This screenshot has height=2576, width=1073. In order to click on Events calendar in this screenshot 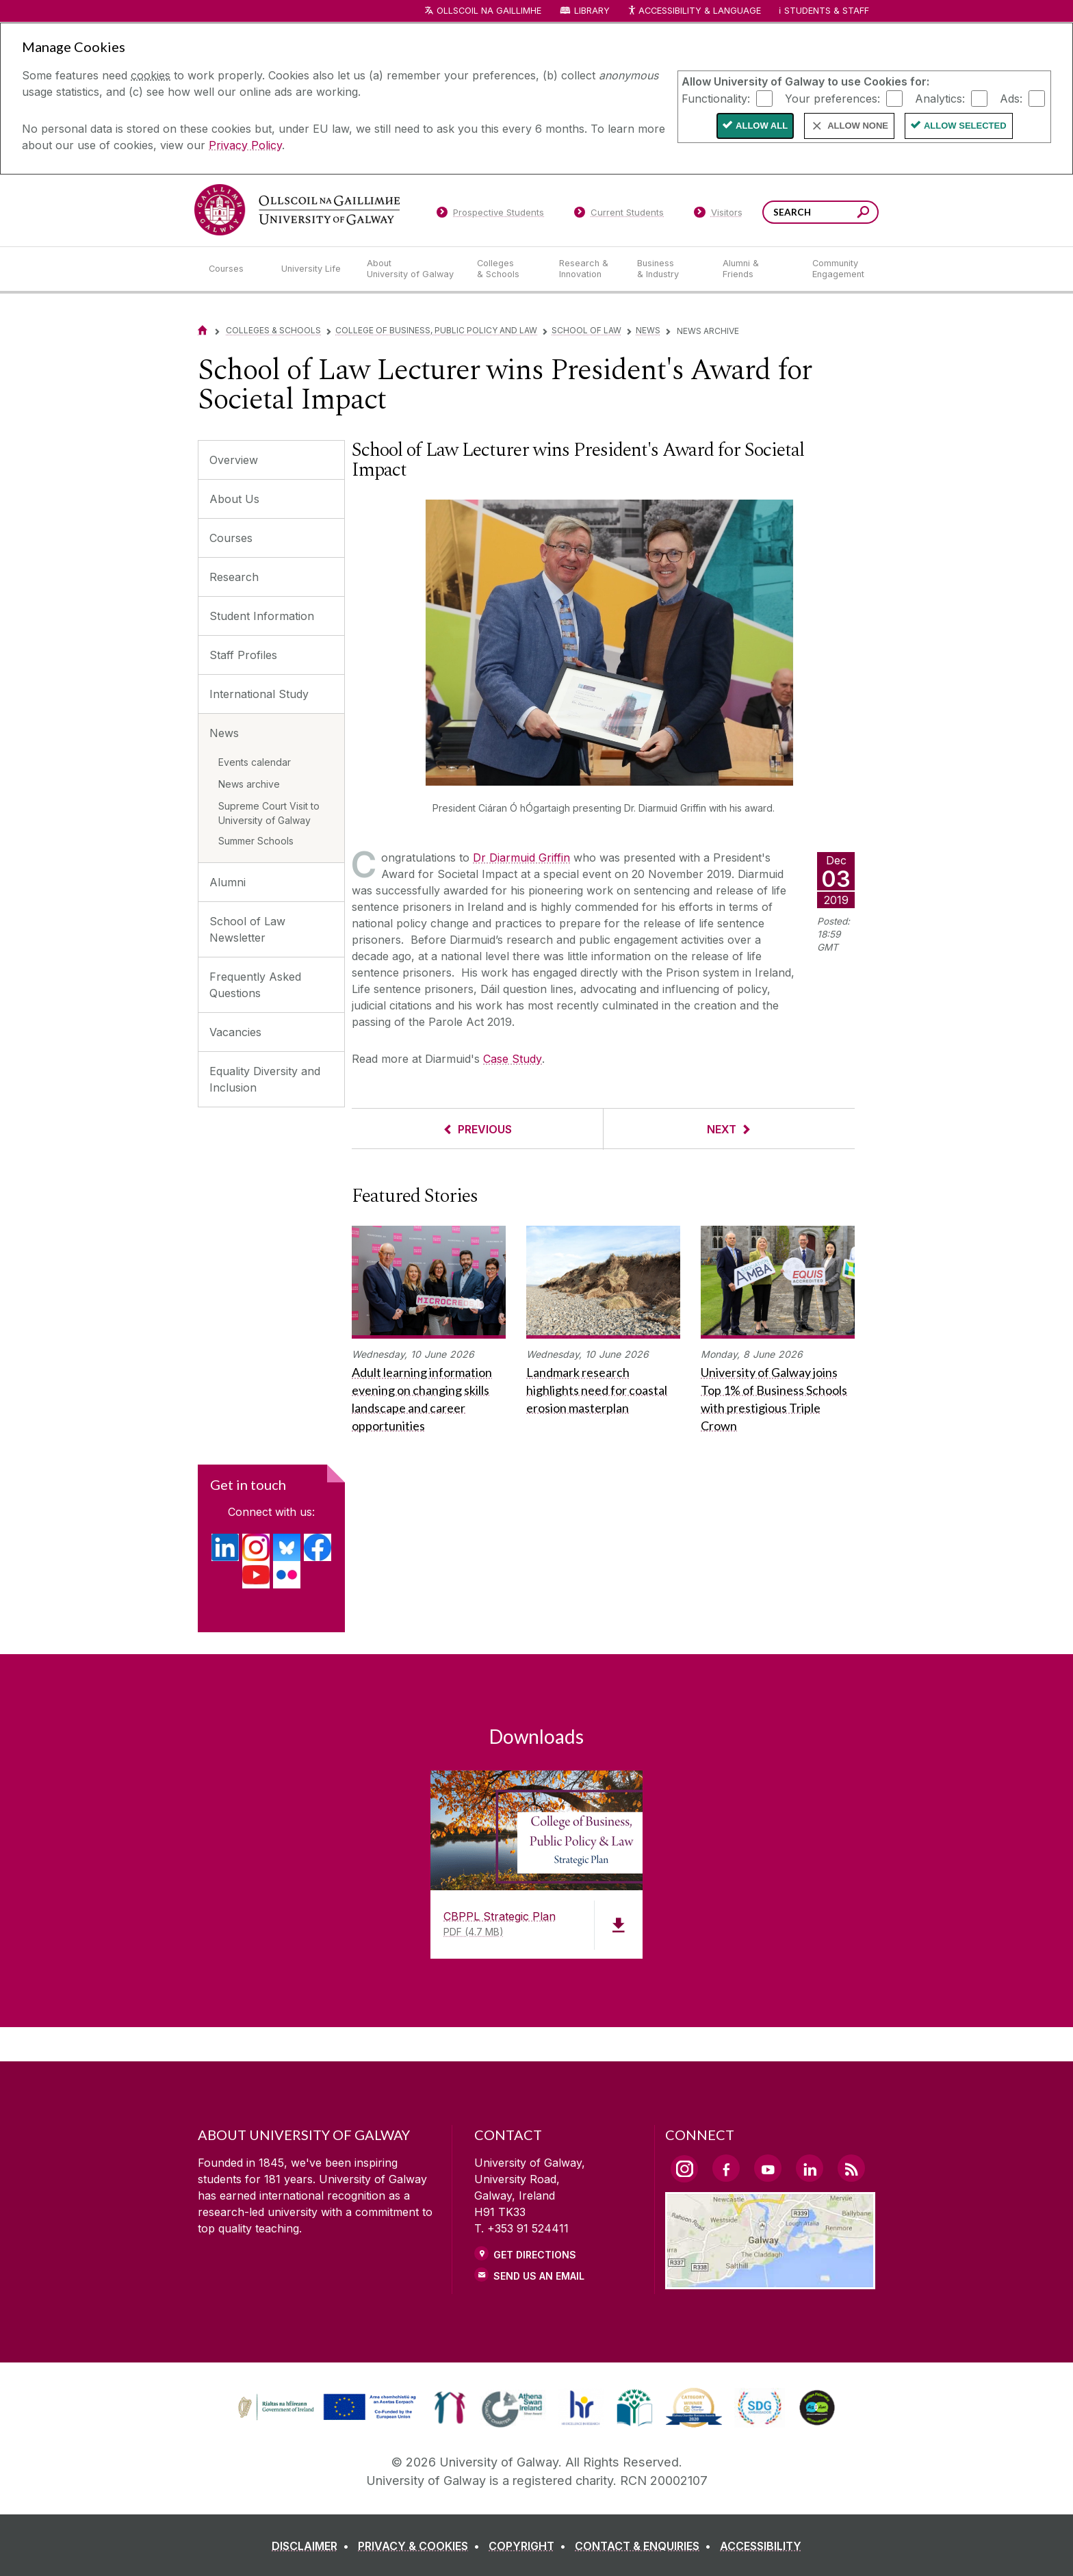, I will do `click(254, 762)`.